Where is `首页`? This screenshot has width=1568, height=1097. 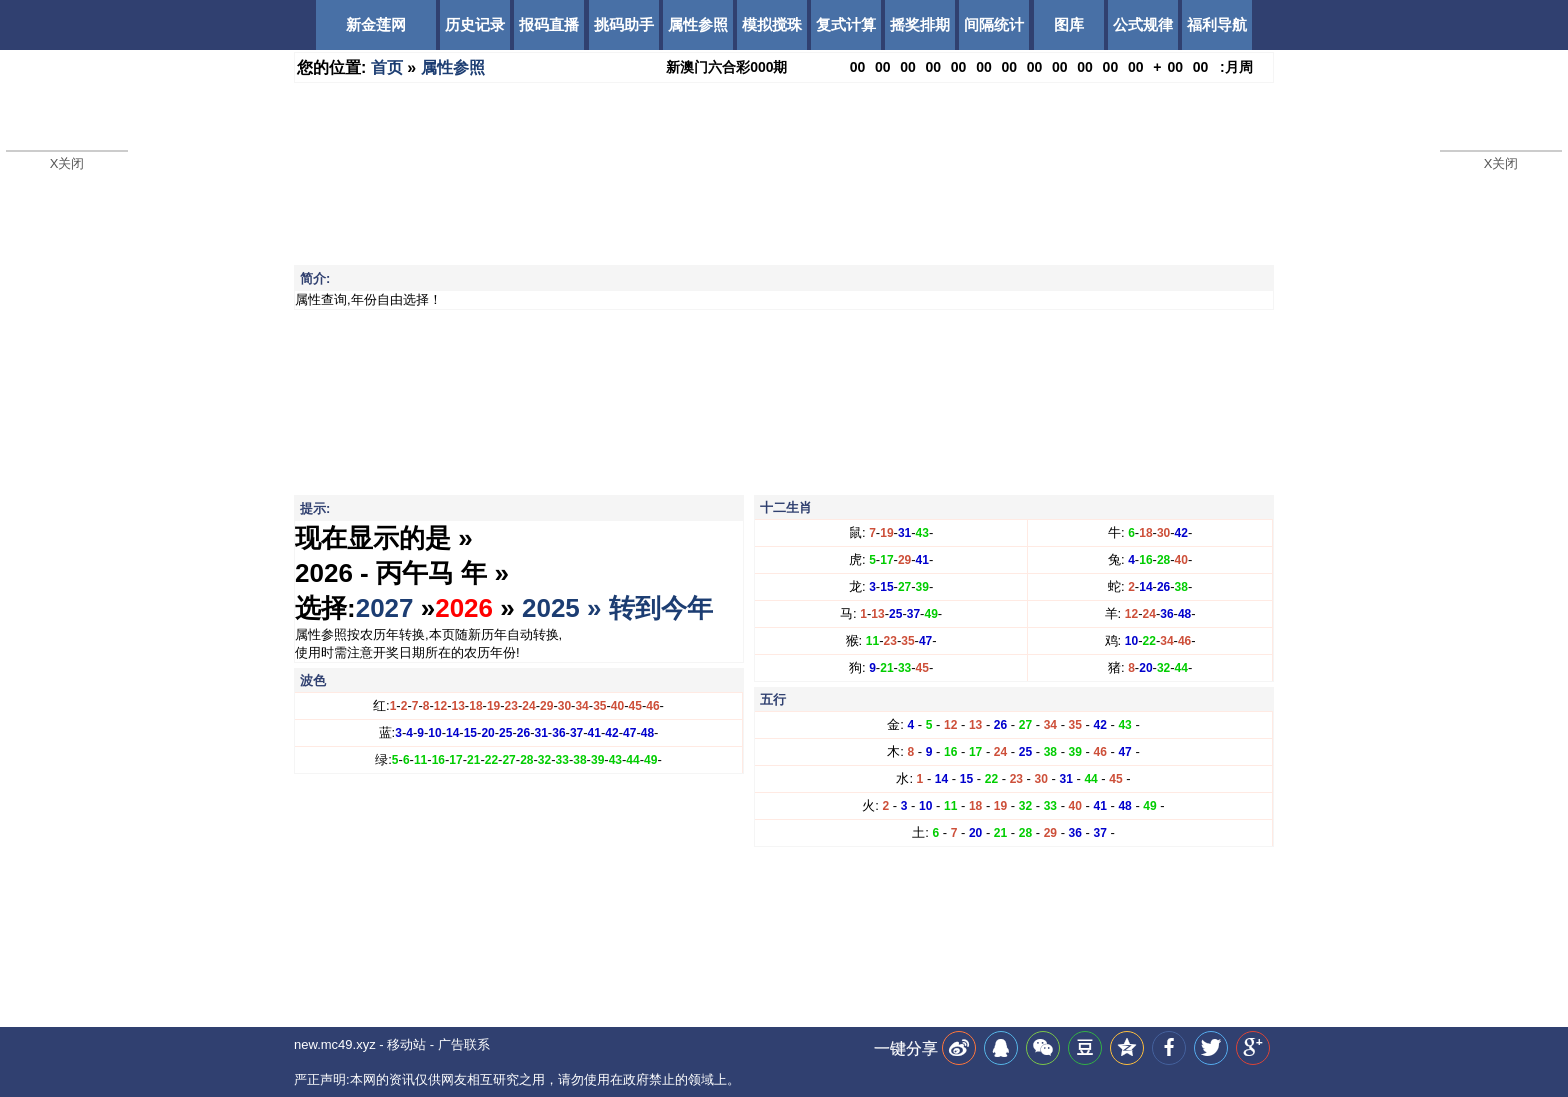
首页 is located at coordinates (387, 67).